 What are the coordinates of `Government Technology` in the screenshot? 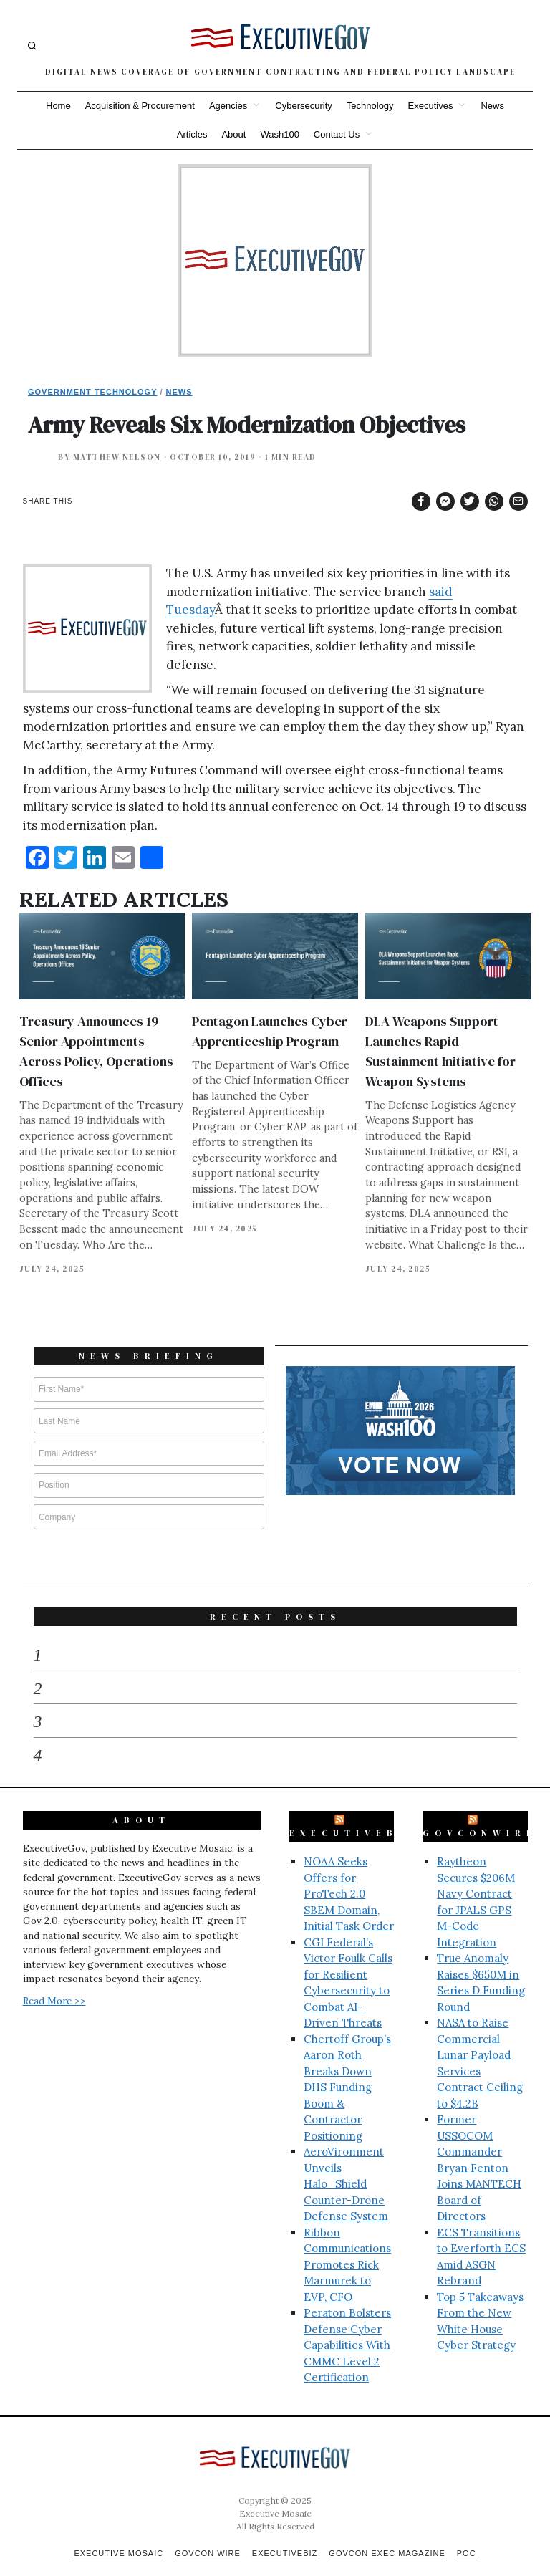 It's located at (93, 392).